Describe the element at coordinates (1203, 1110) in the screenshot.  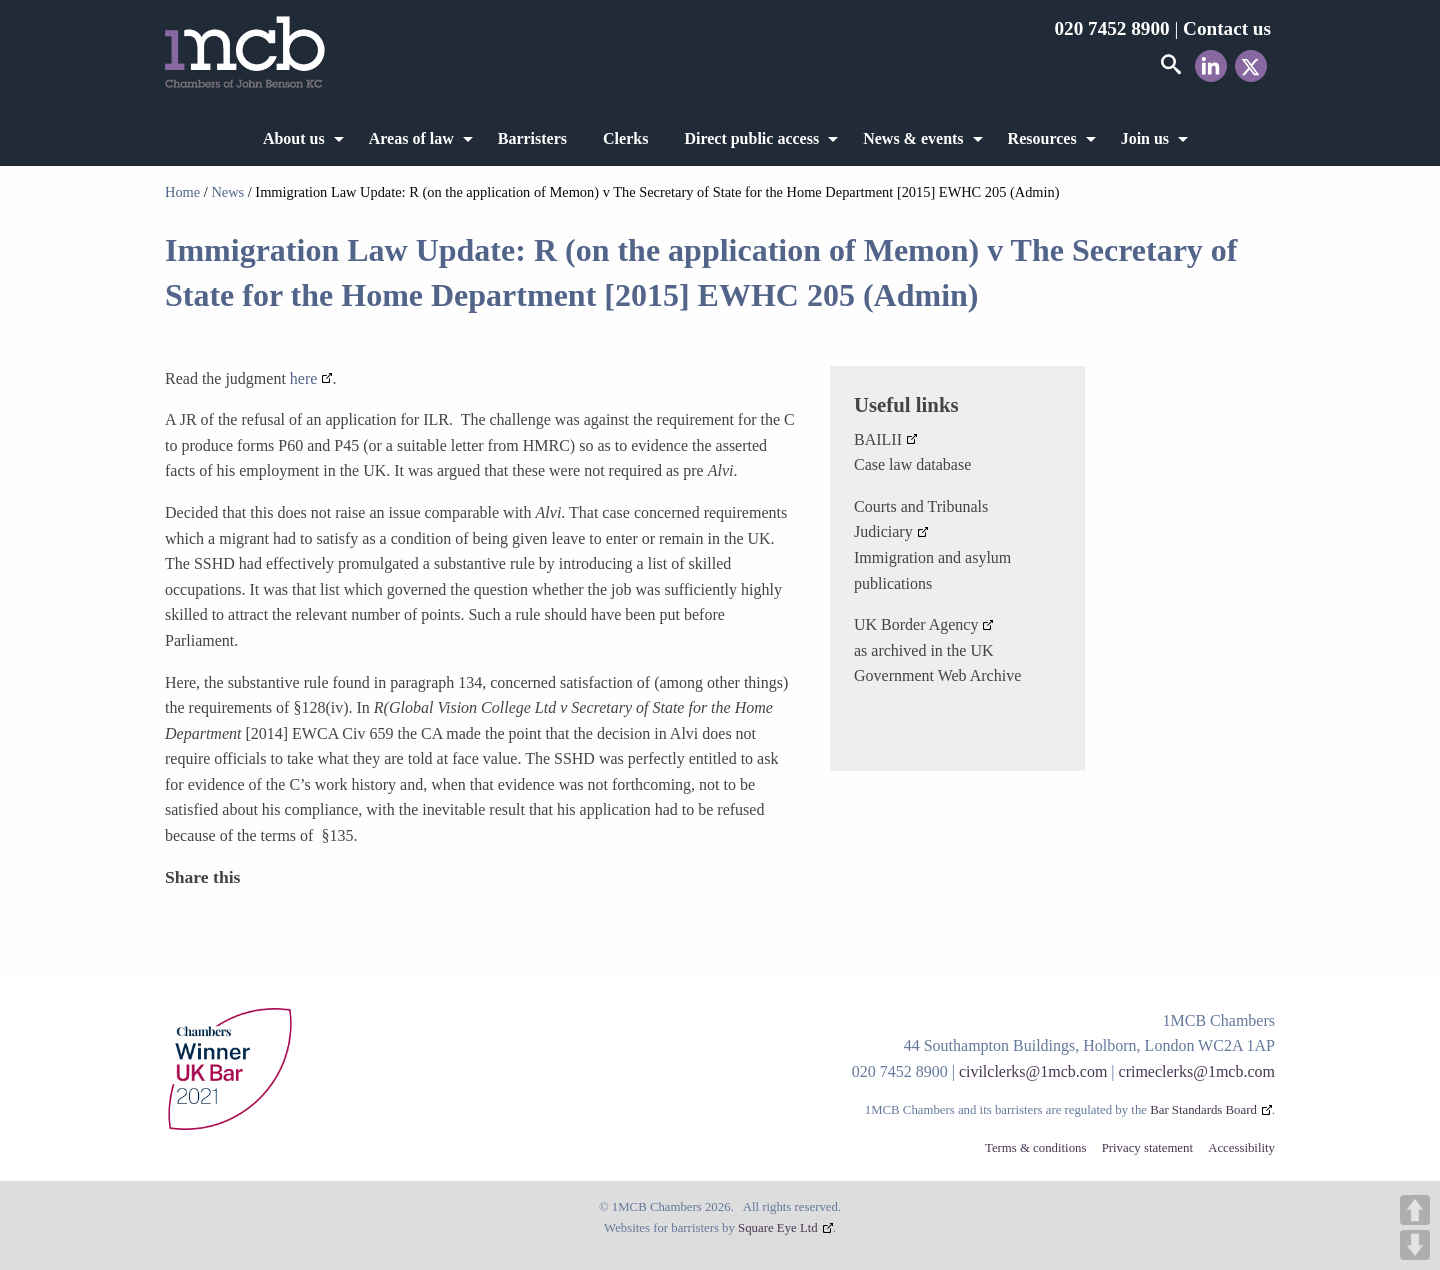
I see `Bar Standards Board` at that location.